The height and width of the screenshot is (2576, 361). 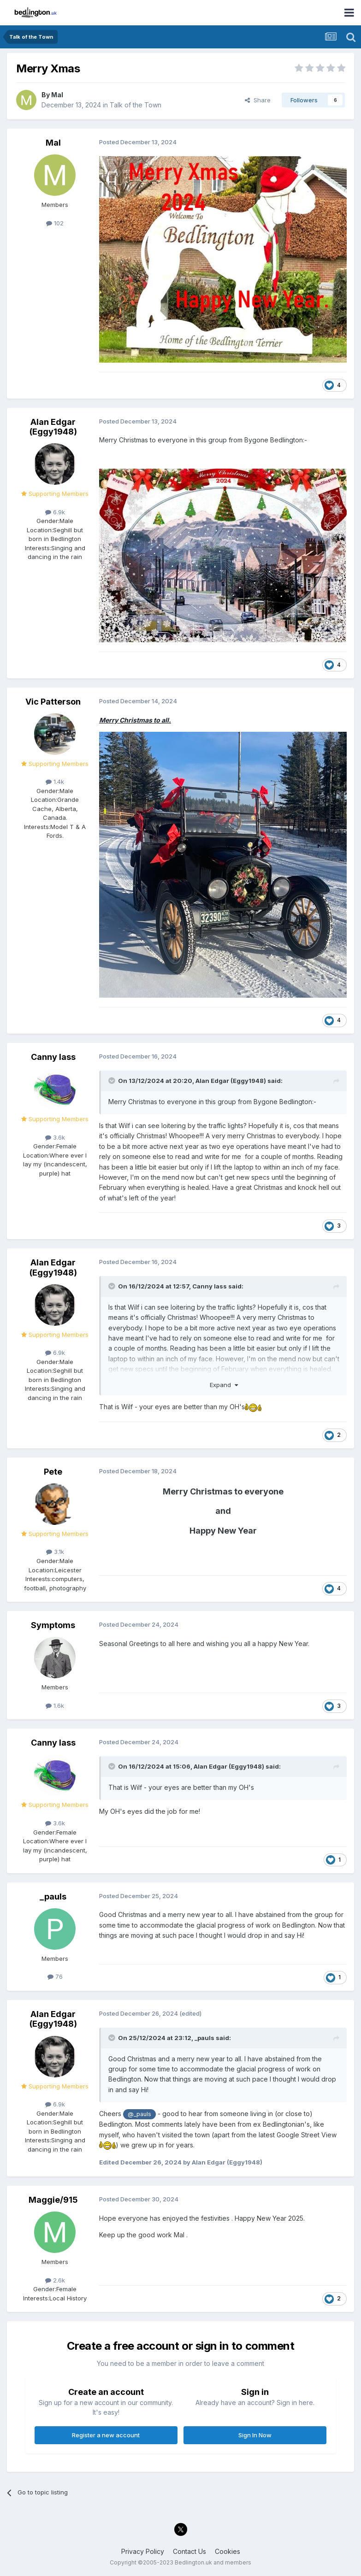 I want to click on Privacy Policy, so click(x=142, y=2551).